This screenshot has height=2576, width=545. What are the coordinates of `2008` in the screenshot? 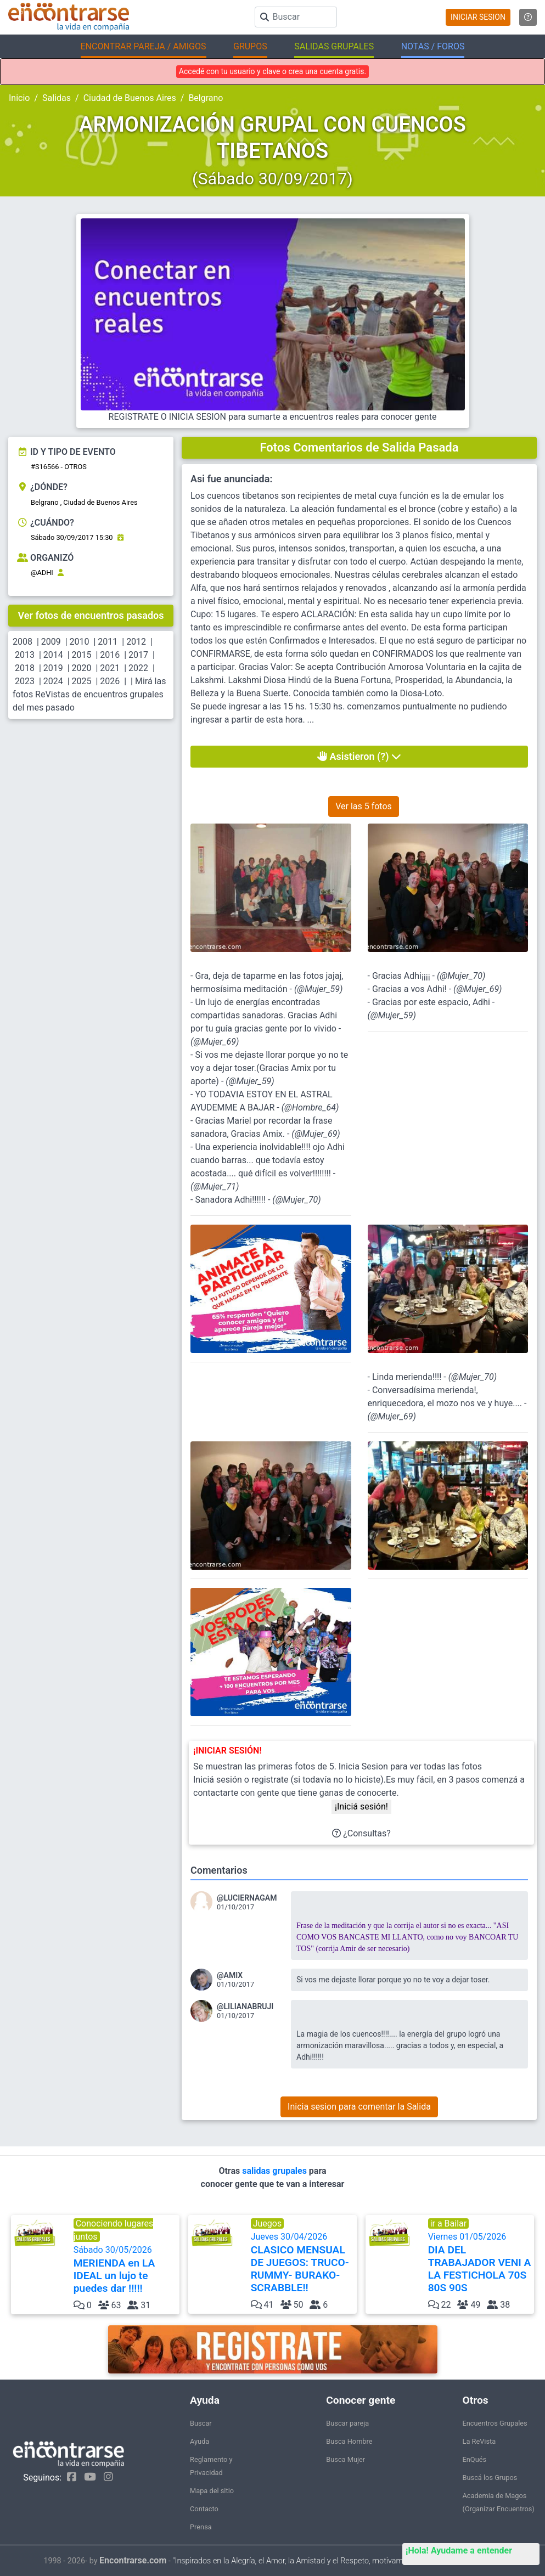 It's located at (22, 641).